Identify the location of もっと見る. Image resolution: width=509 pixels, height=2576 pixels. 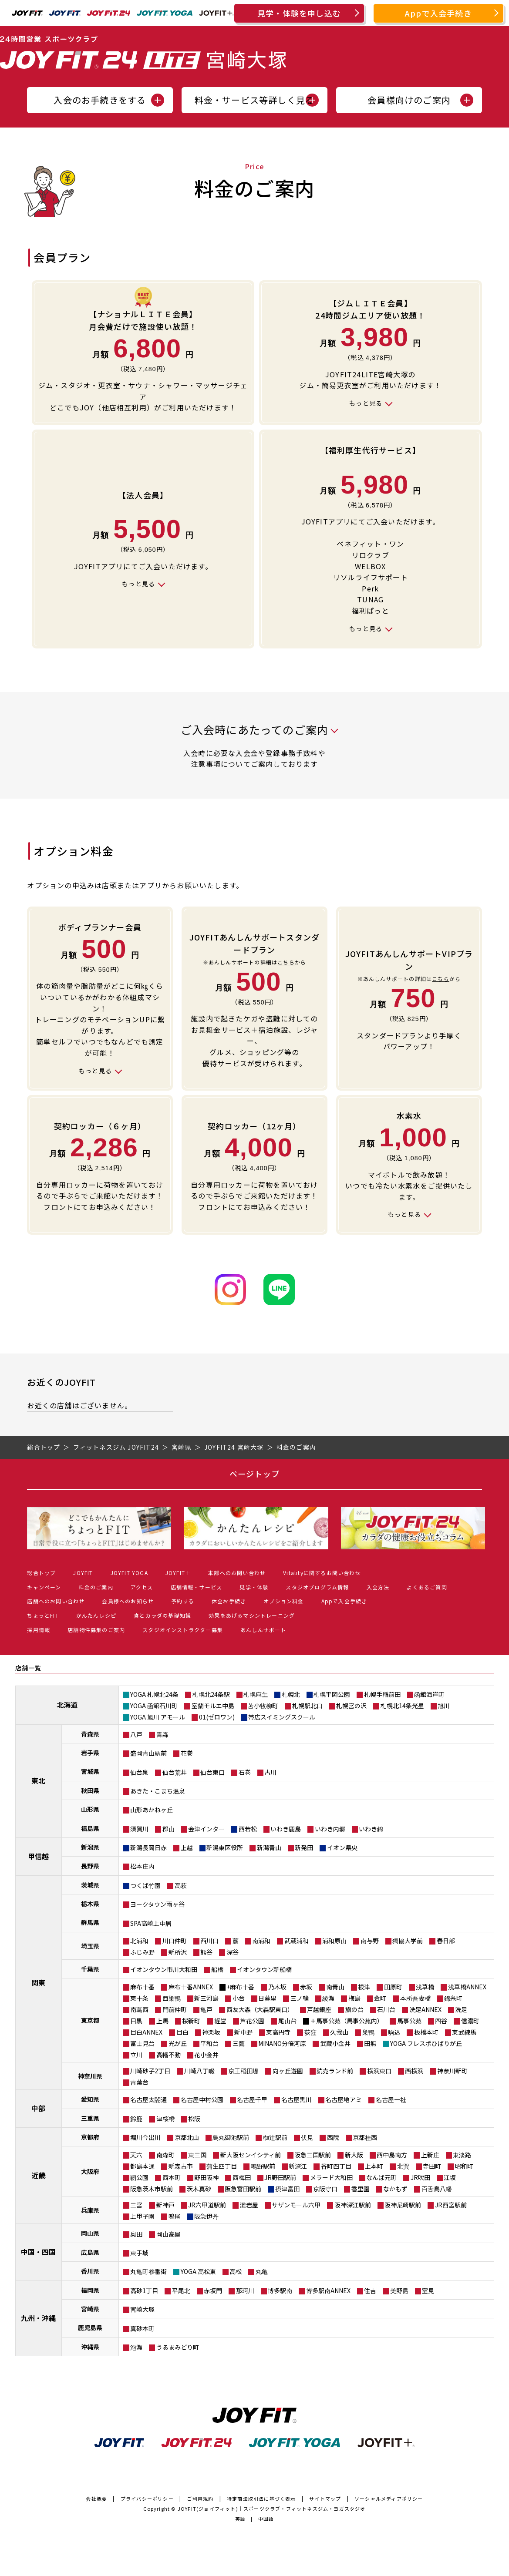
(365, 403).